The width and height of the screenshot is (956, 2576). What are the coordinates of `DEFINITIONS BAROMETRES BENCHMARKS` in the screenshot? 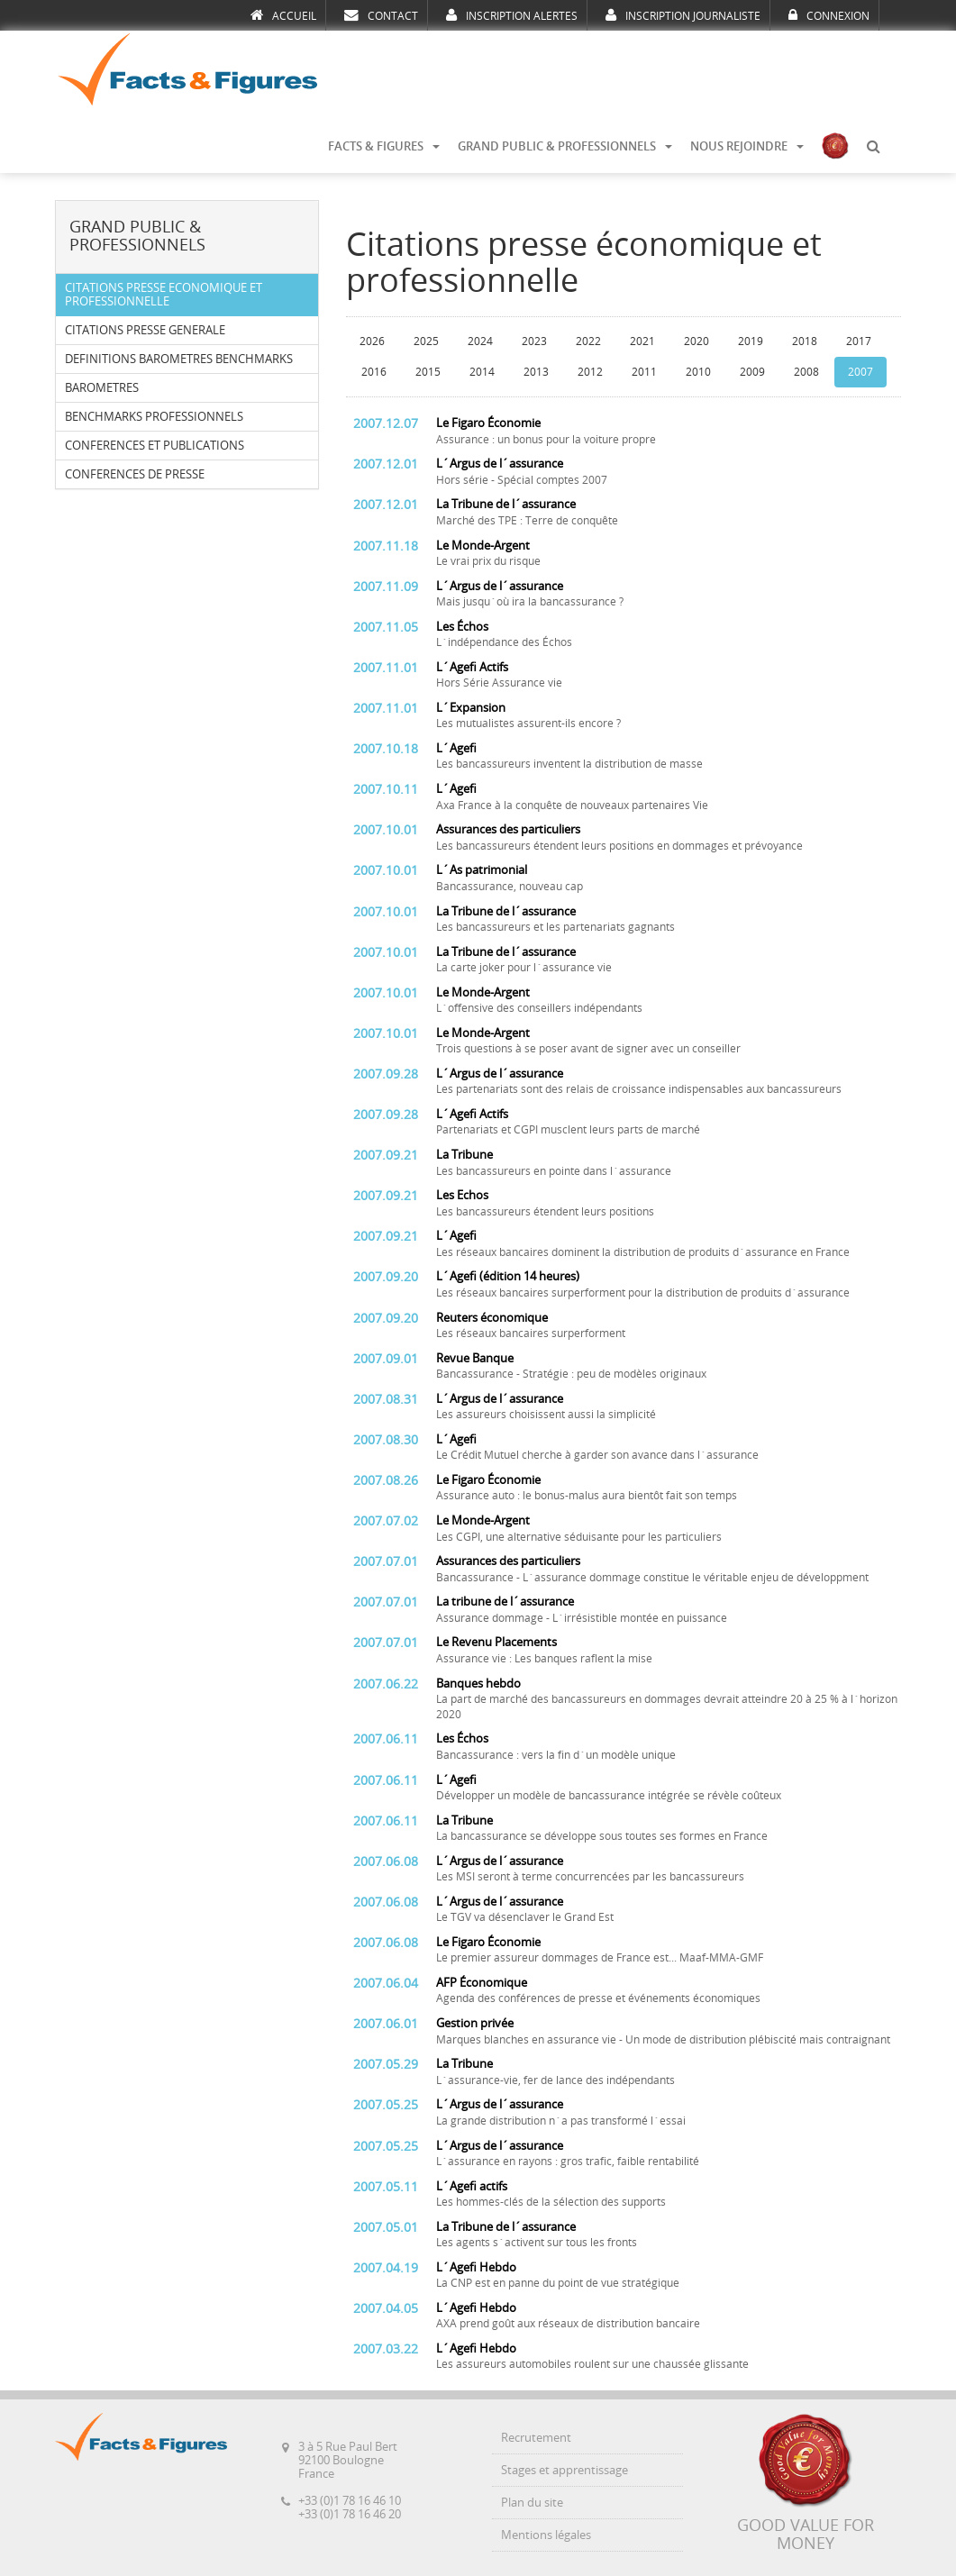 It's located at (179, 359).